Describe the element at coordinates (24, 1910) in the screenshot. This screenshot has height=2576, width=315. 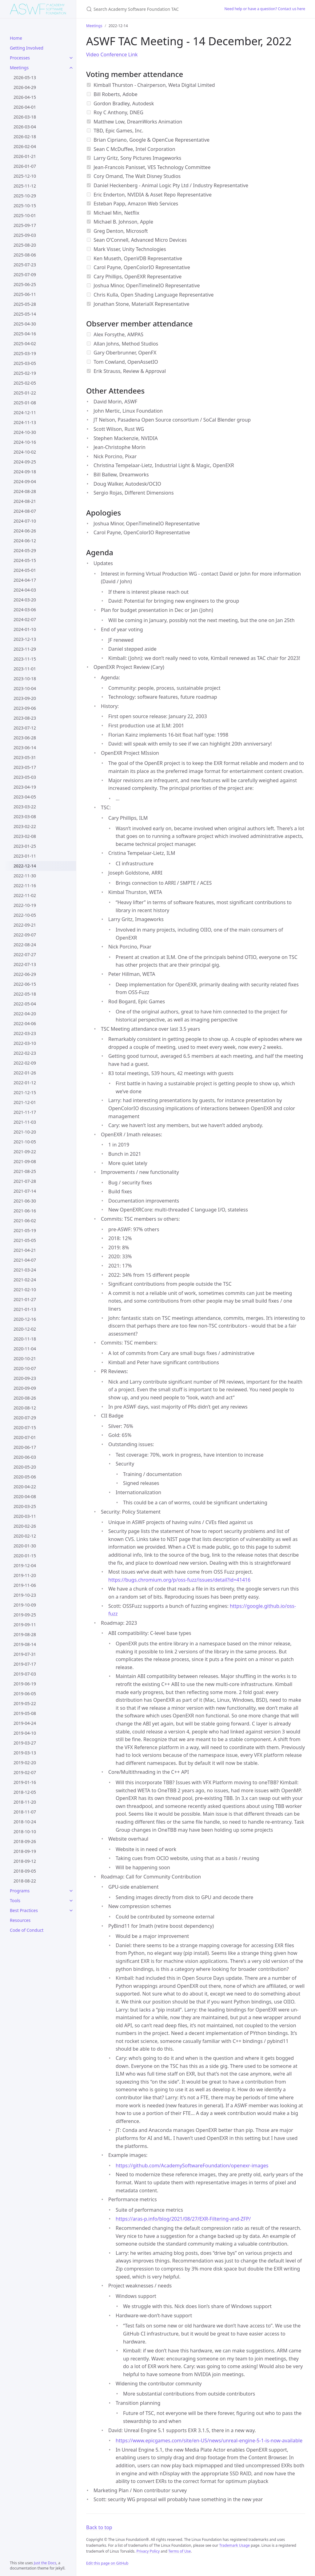
I see `Best Practices` at that location.